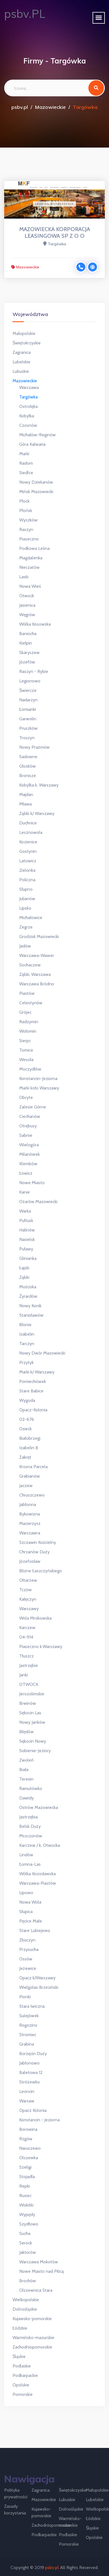  What do you see at coordinates (39, 785) in the screenshot?
I see `Kobyłka k. Warszawy` at bounding box center [39, 785].